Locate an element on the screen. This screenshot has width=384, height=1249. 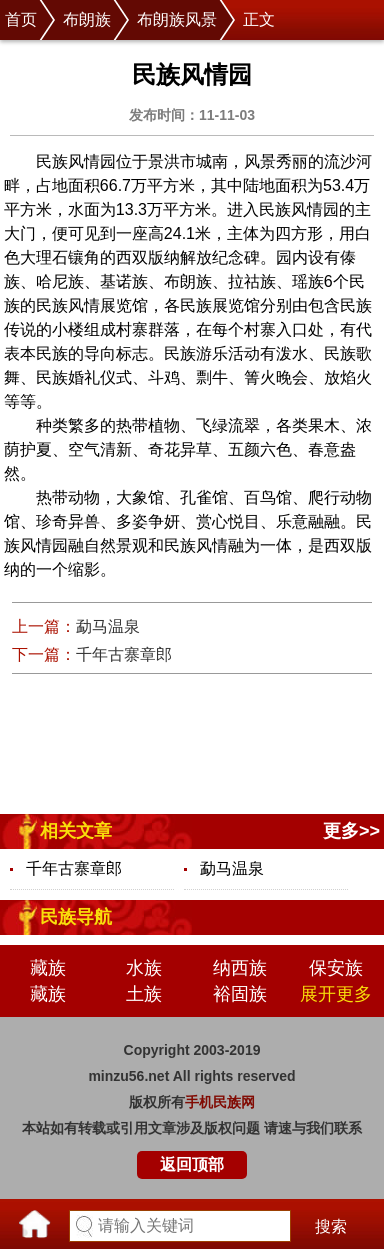
返回顶部 is located at coordinates (192, 1164).